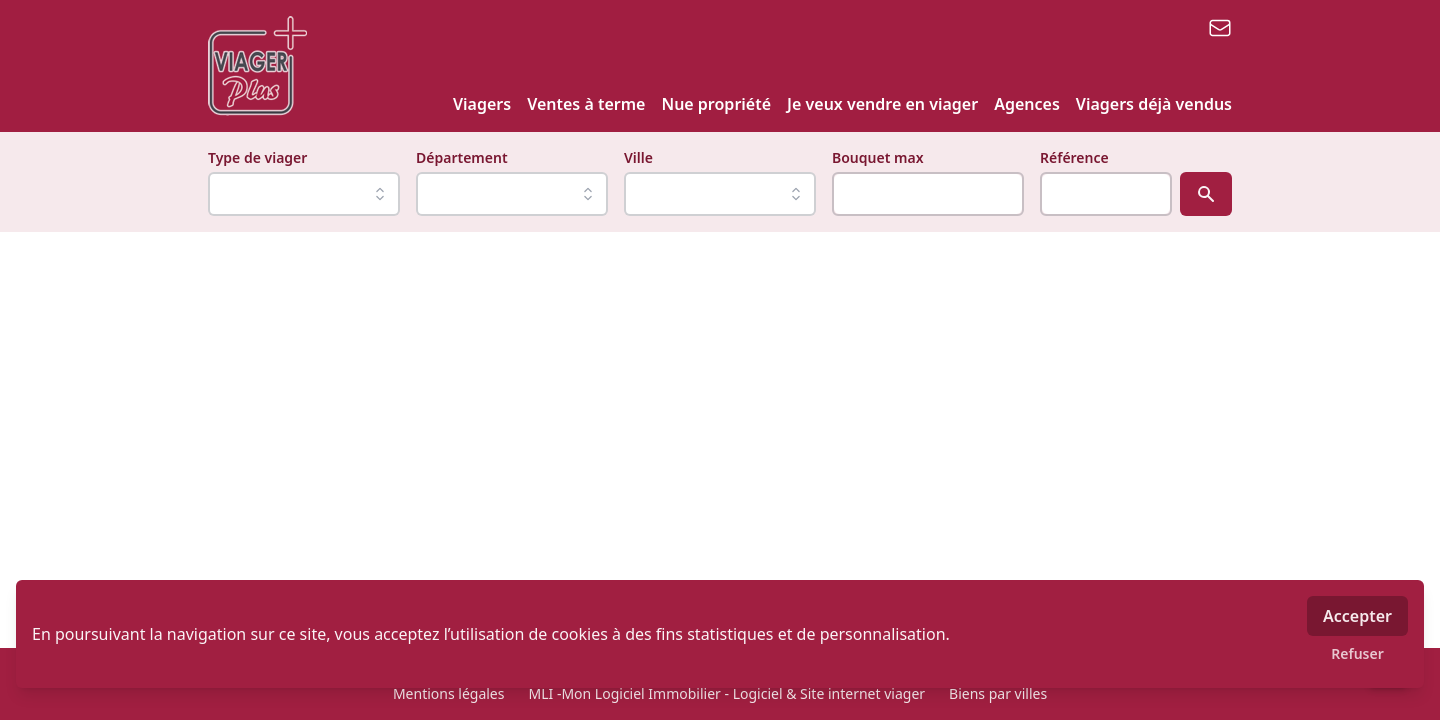 This screenshot has width=1440, height=720. Describe the element at coordinates (586, 104) in the screenshot. I see `Ventes à terme` at that location.